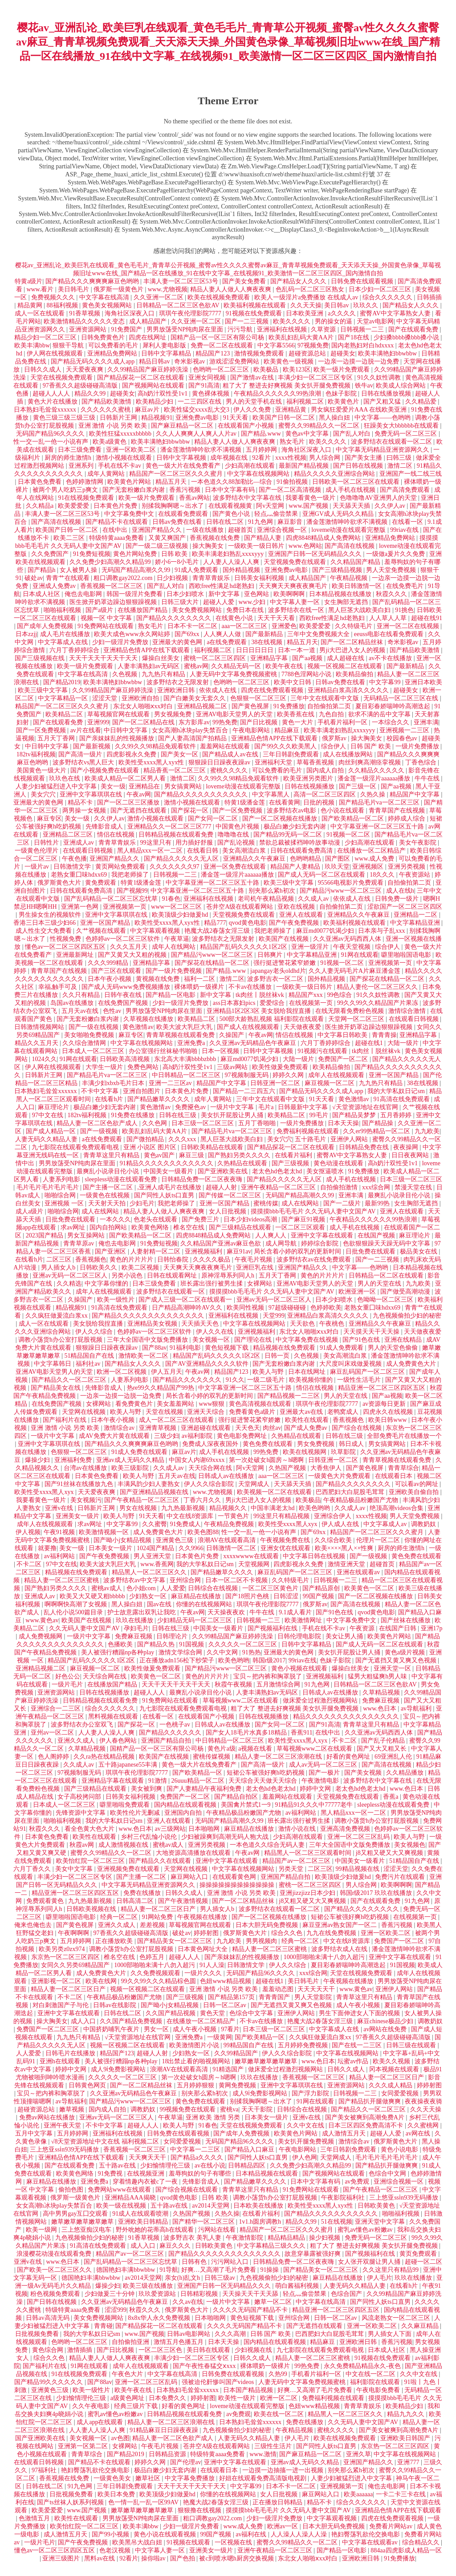 The height and width of the screenshot is (2576, 456). Describe the element at coordinates (372, 850) in the screenshot. I see `在线播放一区二区精品产` at that location.